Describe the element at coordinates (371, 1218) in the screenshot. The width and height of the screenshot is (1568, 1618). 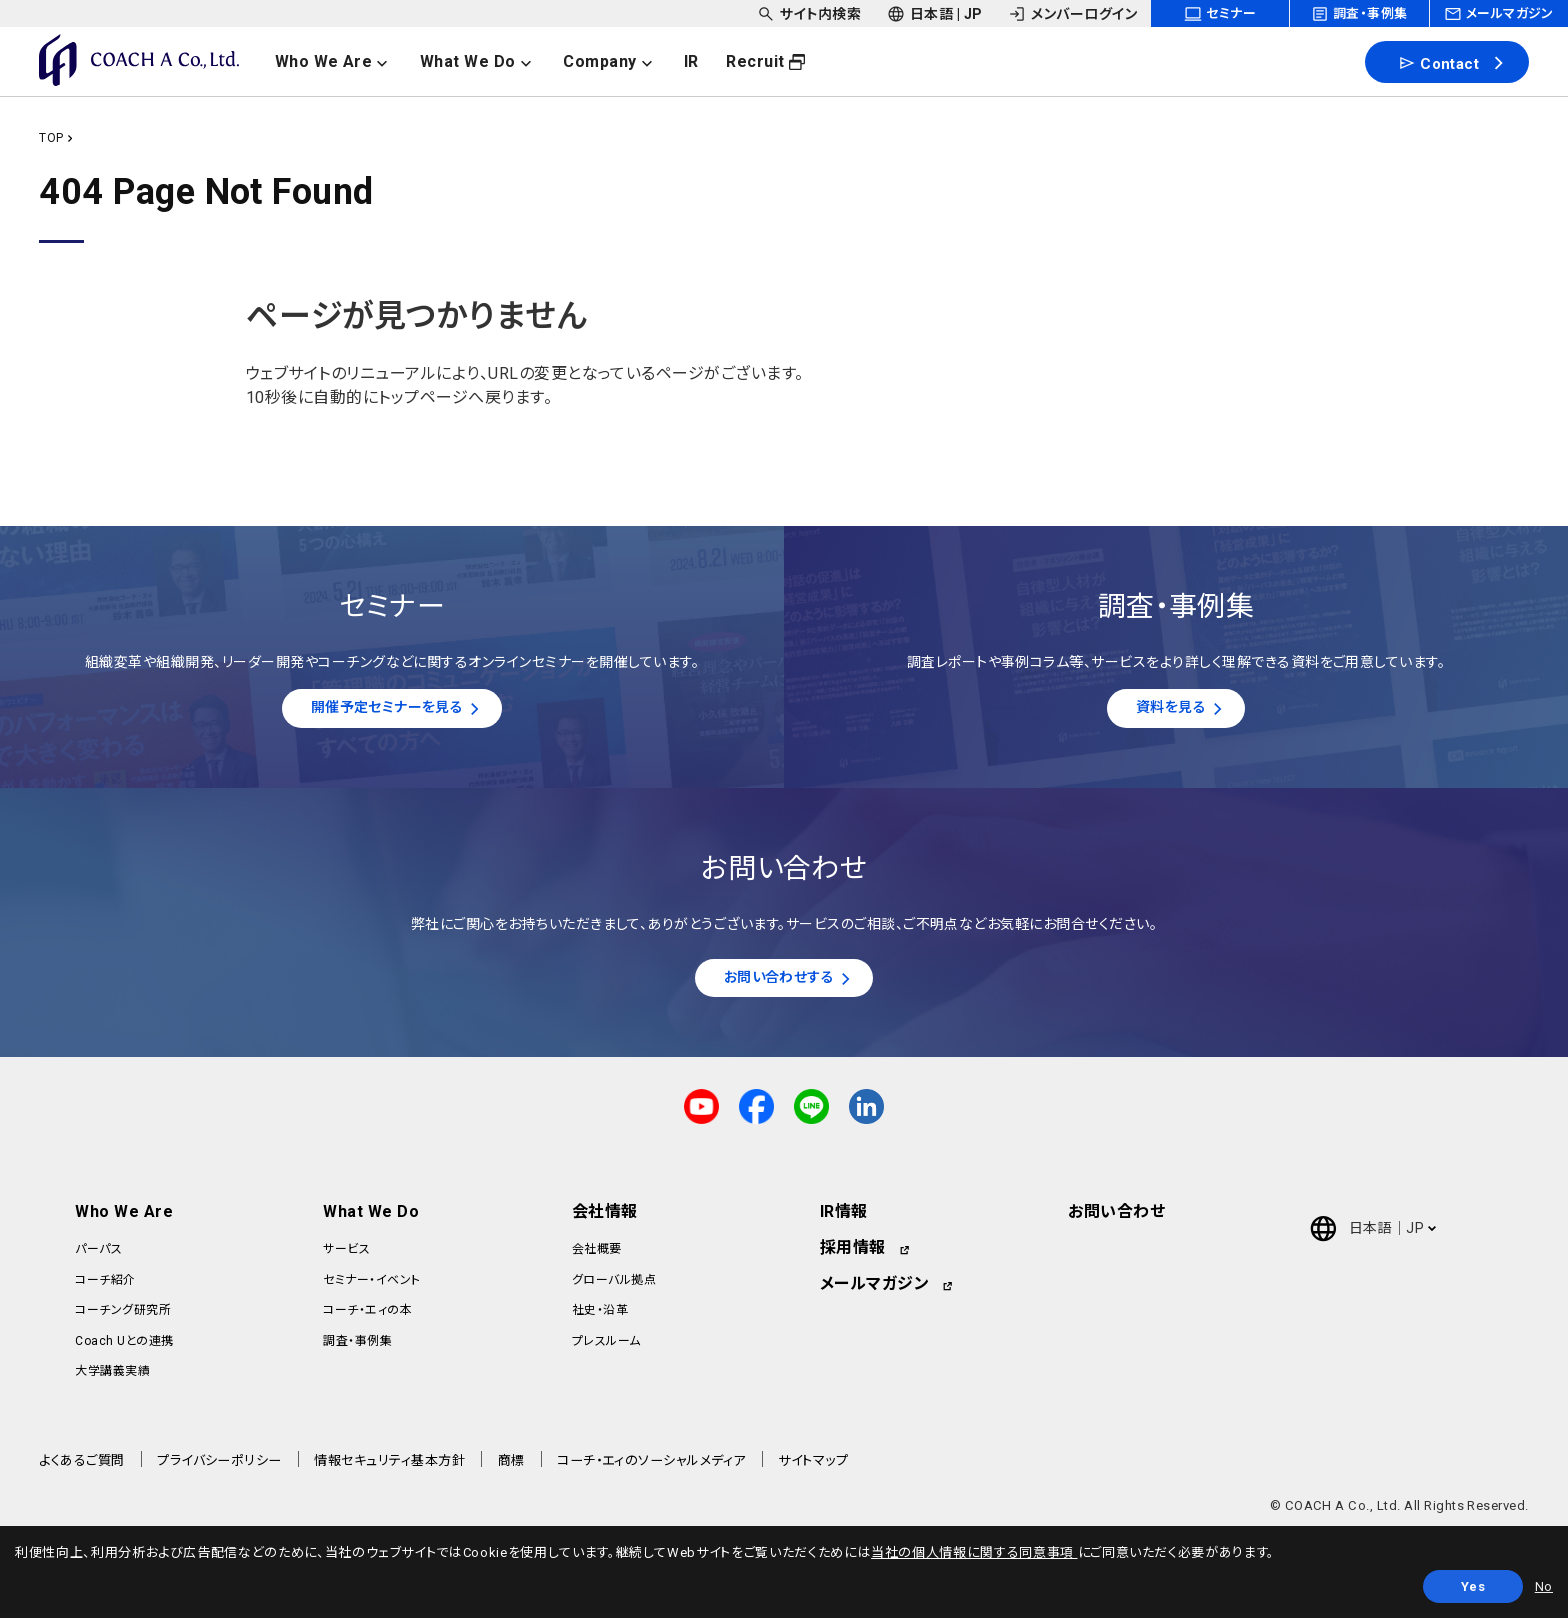
I see `What We Do` at that location.